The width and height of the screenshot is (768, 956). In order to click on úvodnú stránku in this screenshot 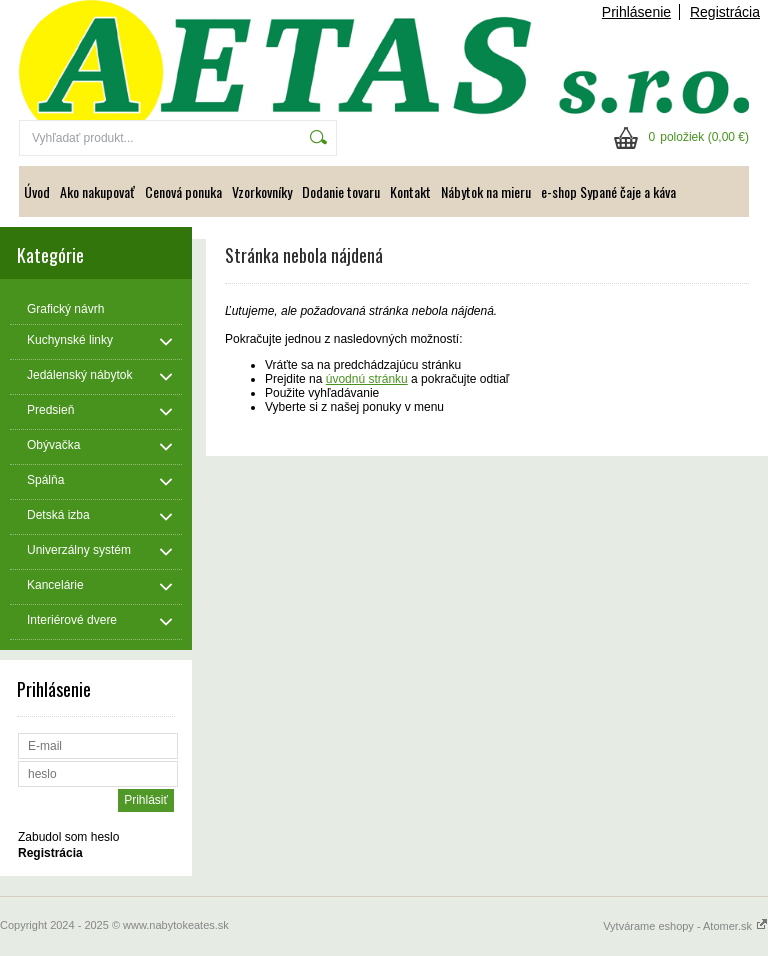, I will do `click(367, 379)`.